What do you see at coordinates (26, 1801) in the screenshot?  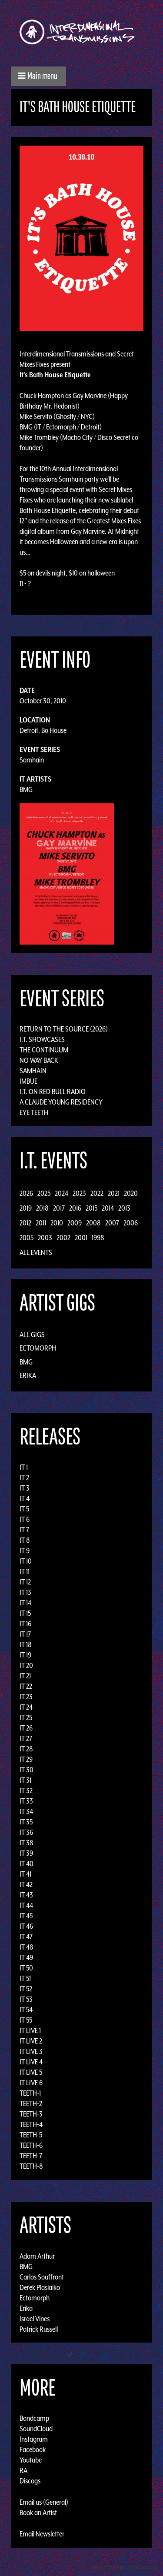 I see `IT 33` at bounding box center [26, 1801].